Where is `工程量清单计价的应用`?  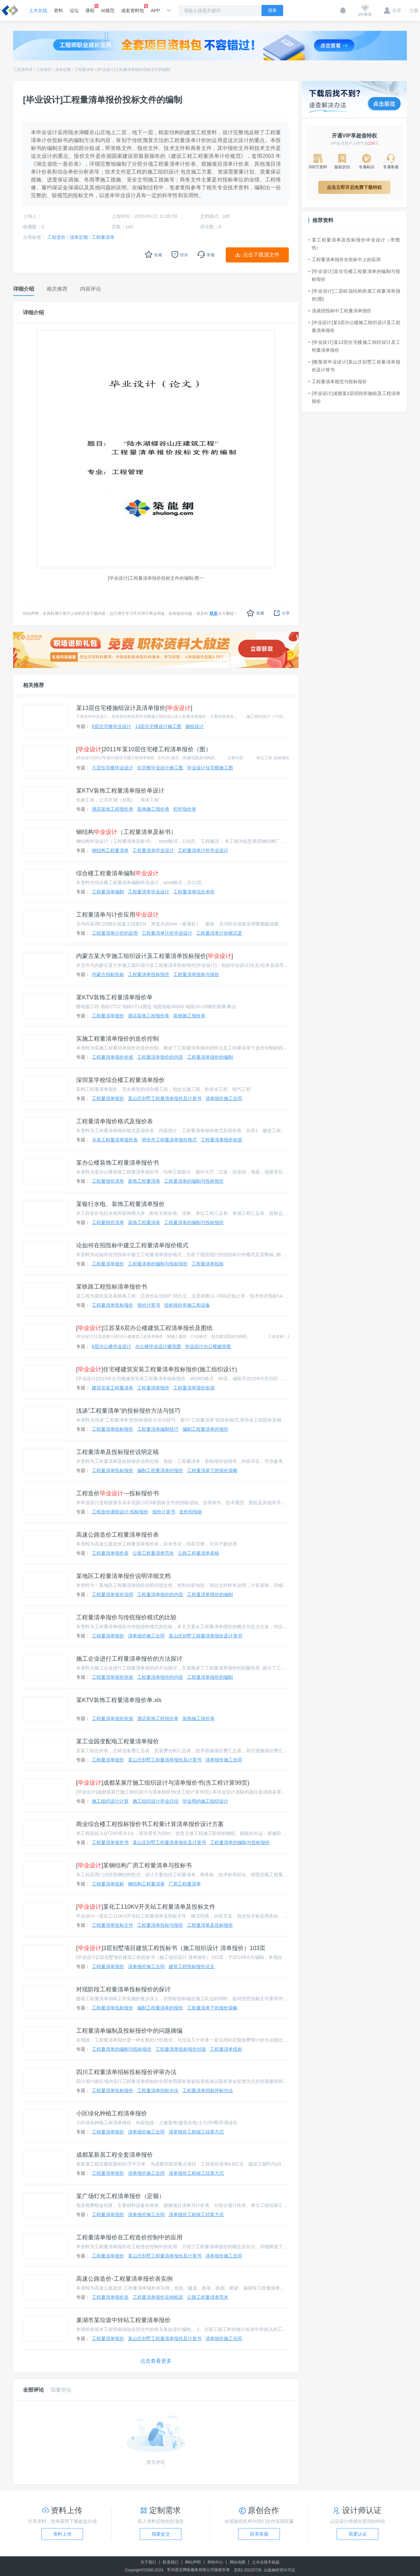 工程量清单计价的应用 is located at coordinates (115, 933).